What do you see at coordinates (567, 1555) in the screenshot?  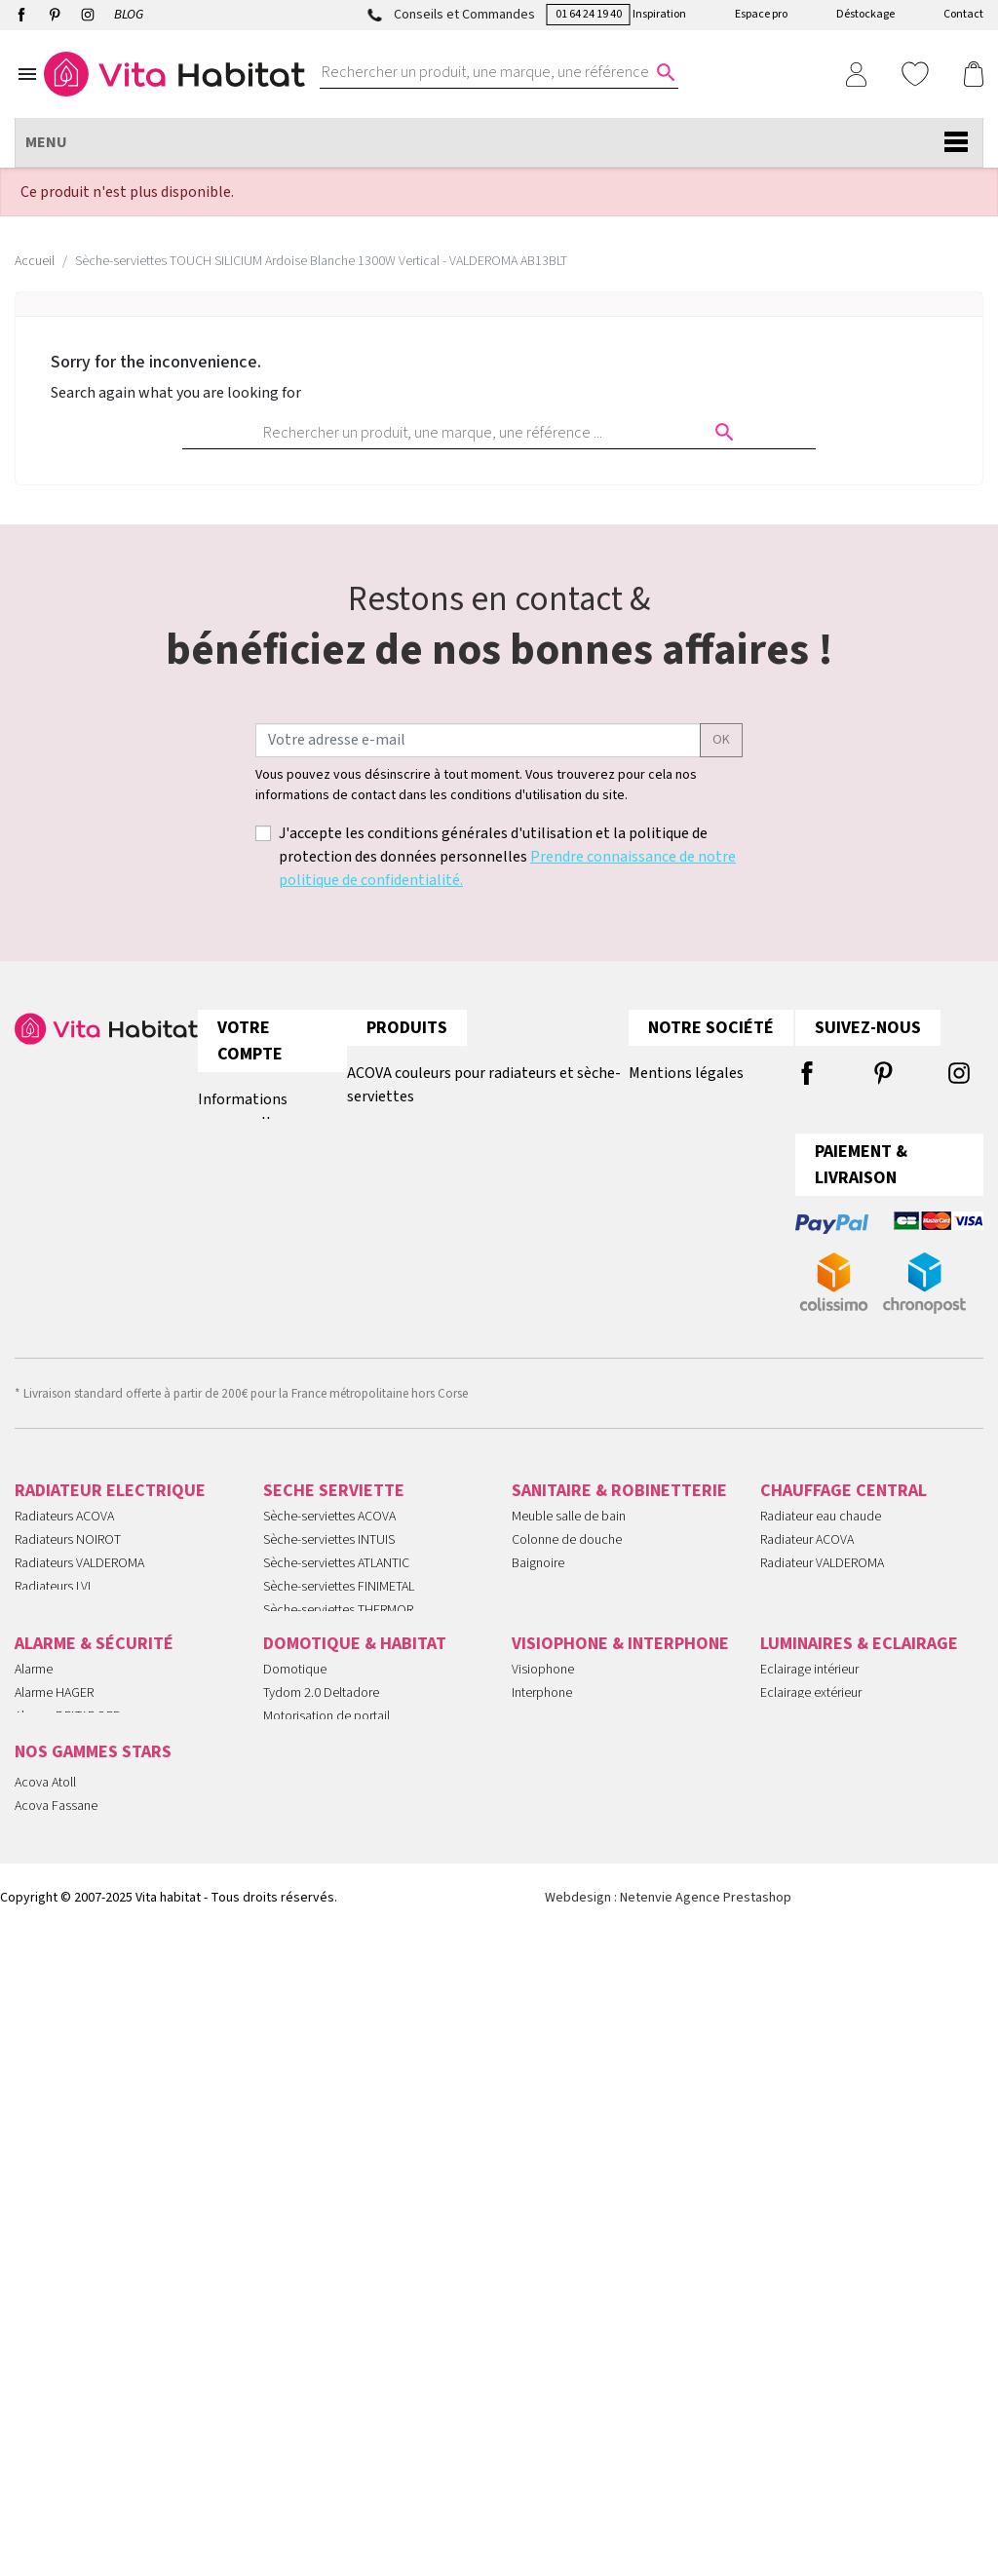 I see `Colonne de douche` at bounding box center [567, 1555].